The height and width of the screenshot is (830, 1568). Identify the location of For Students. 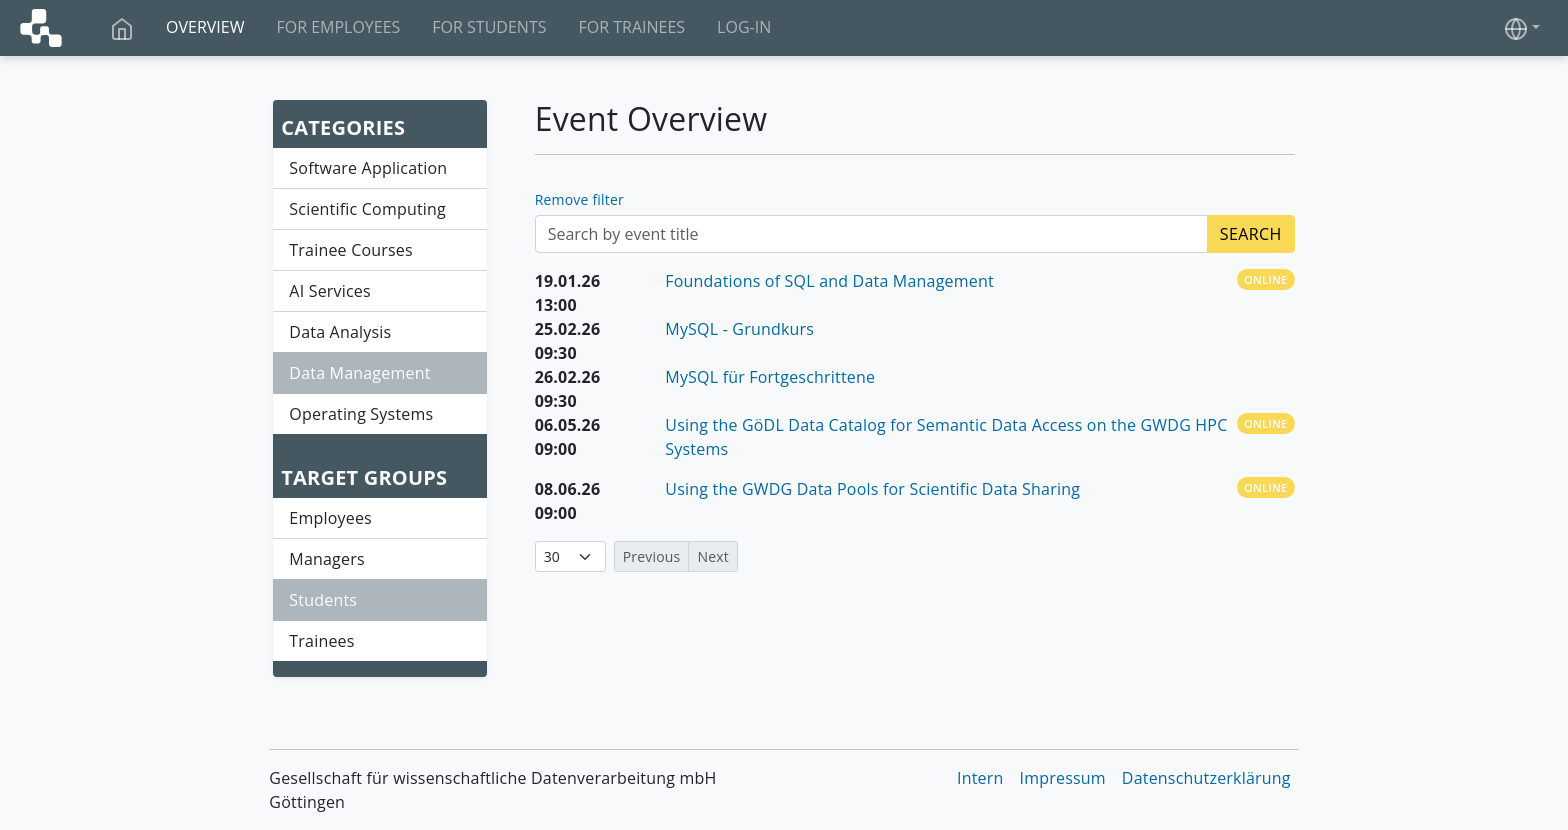
(489, 27).